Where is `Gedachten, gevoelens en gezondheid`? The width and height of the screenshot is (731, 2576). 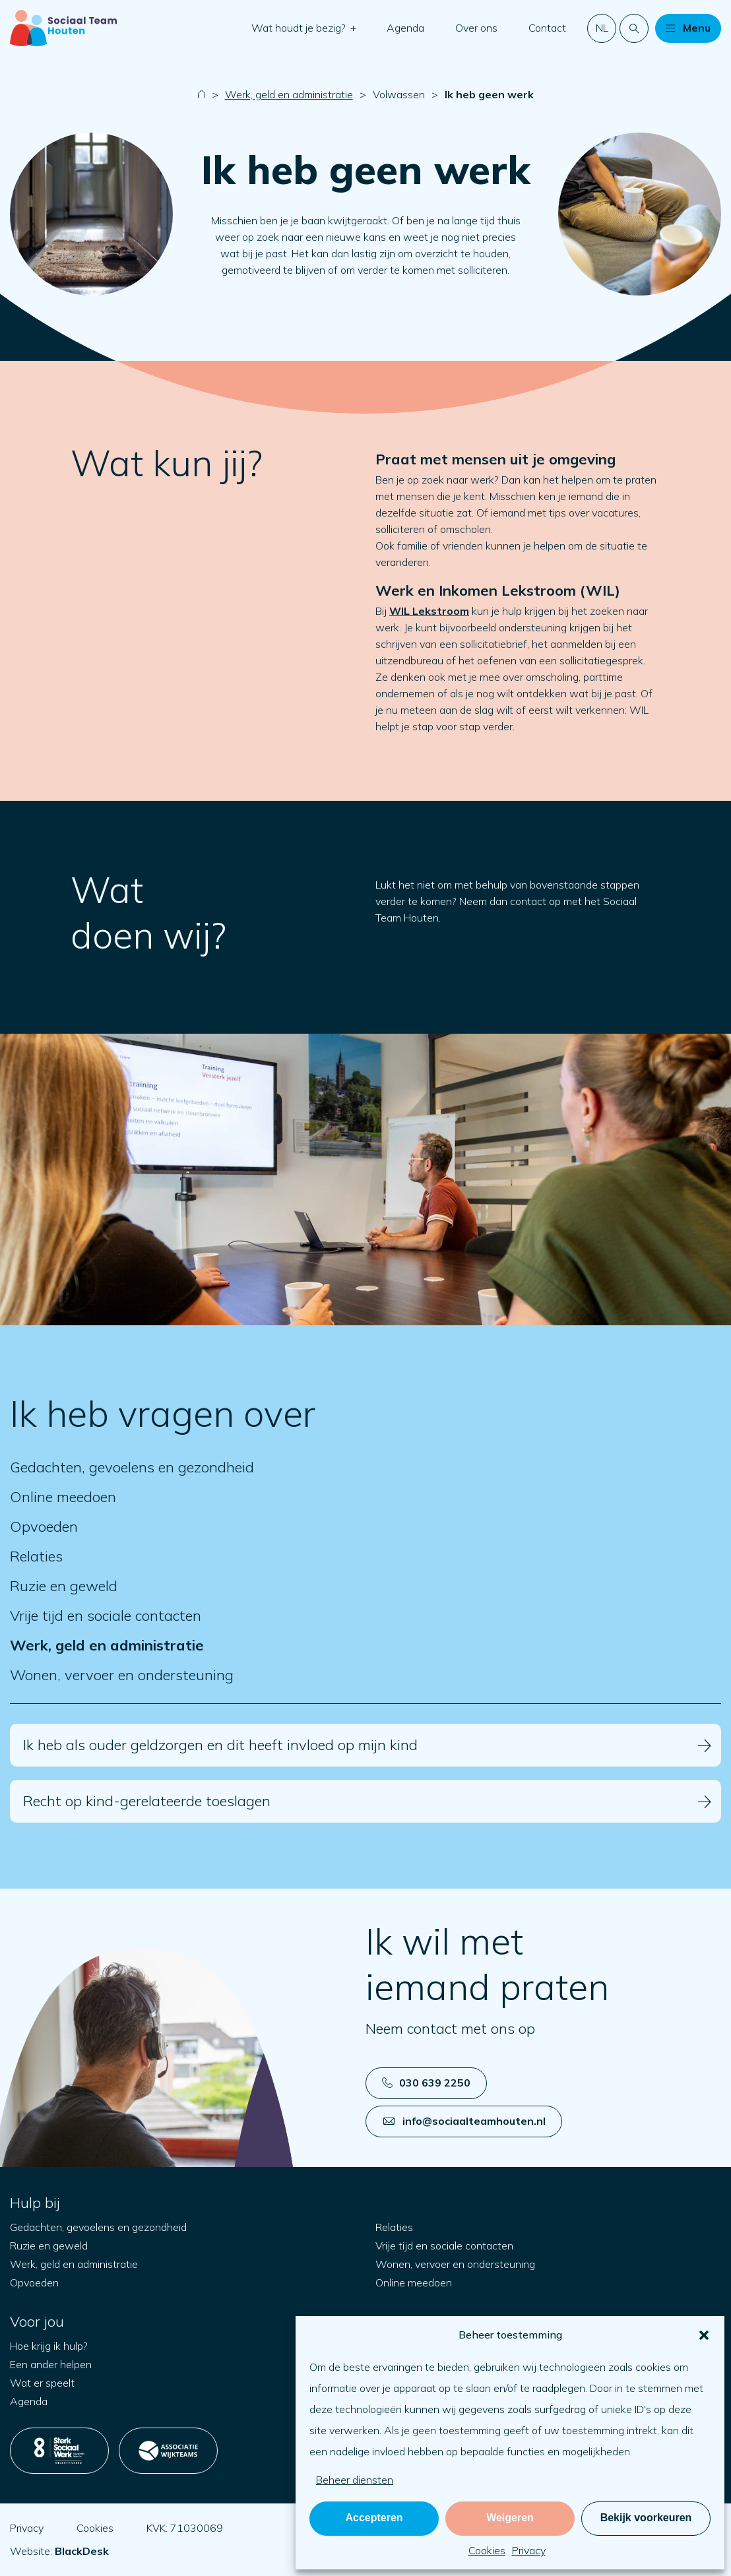
Gedachten, gevoelens en gezondheid is located at coordinates (132, 1467).